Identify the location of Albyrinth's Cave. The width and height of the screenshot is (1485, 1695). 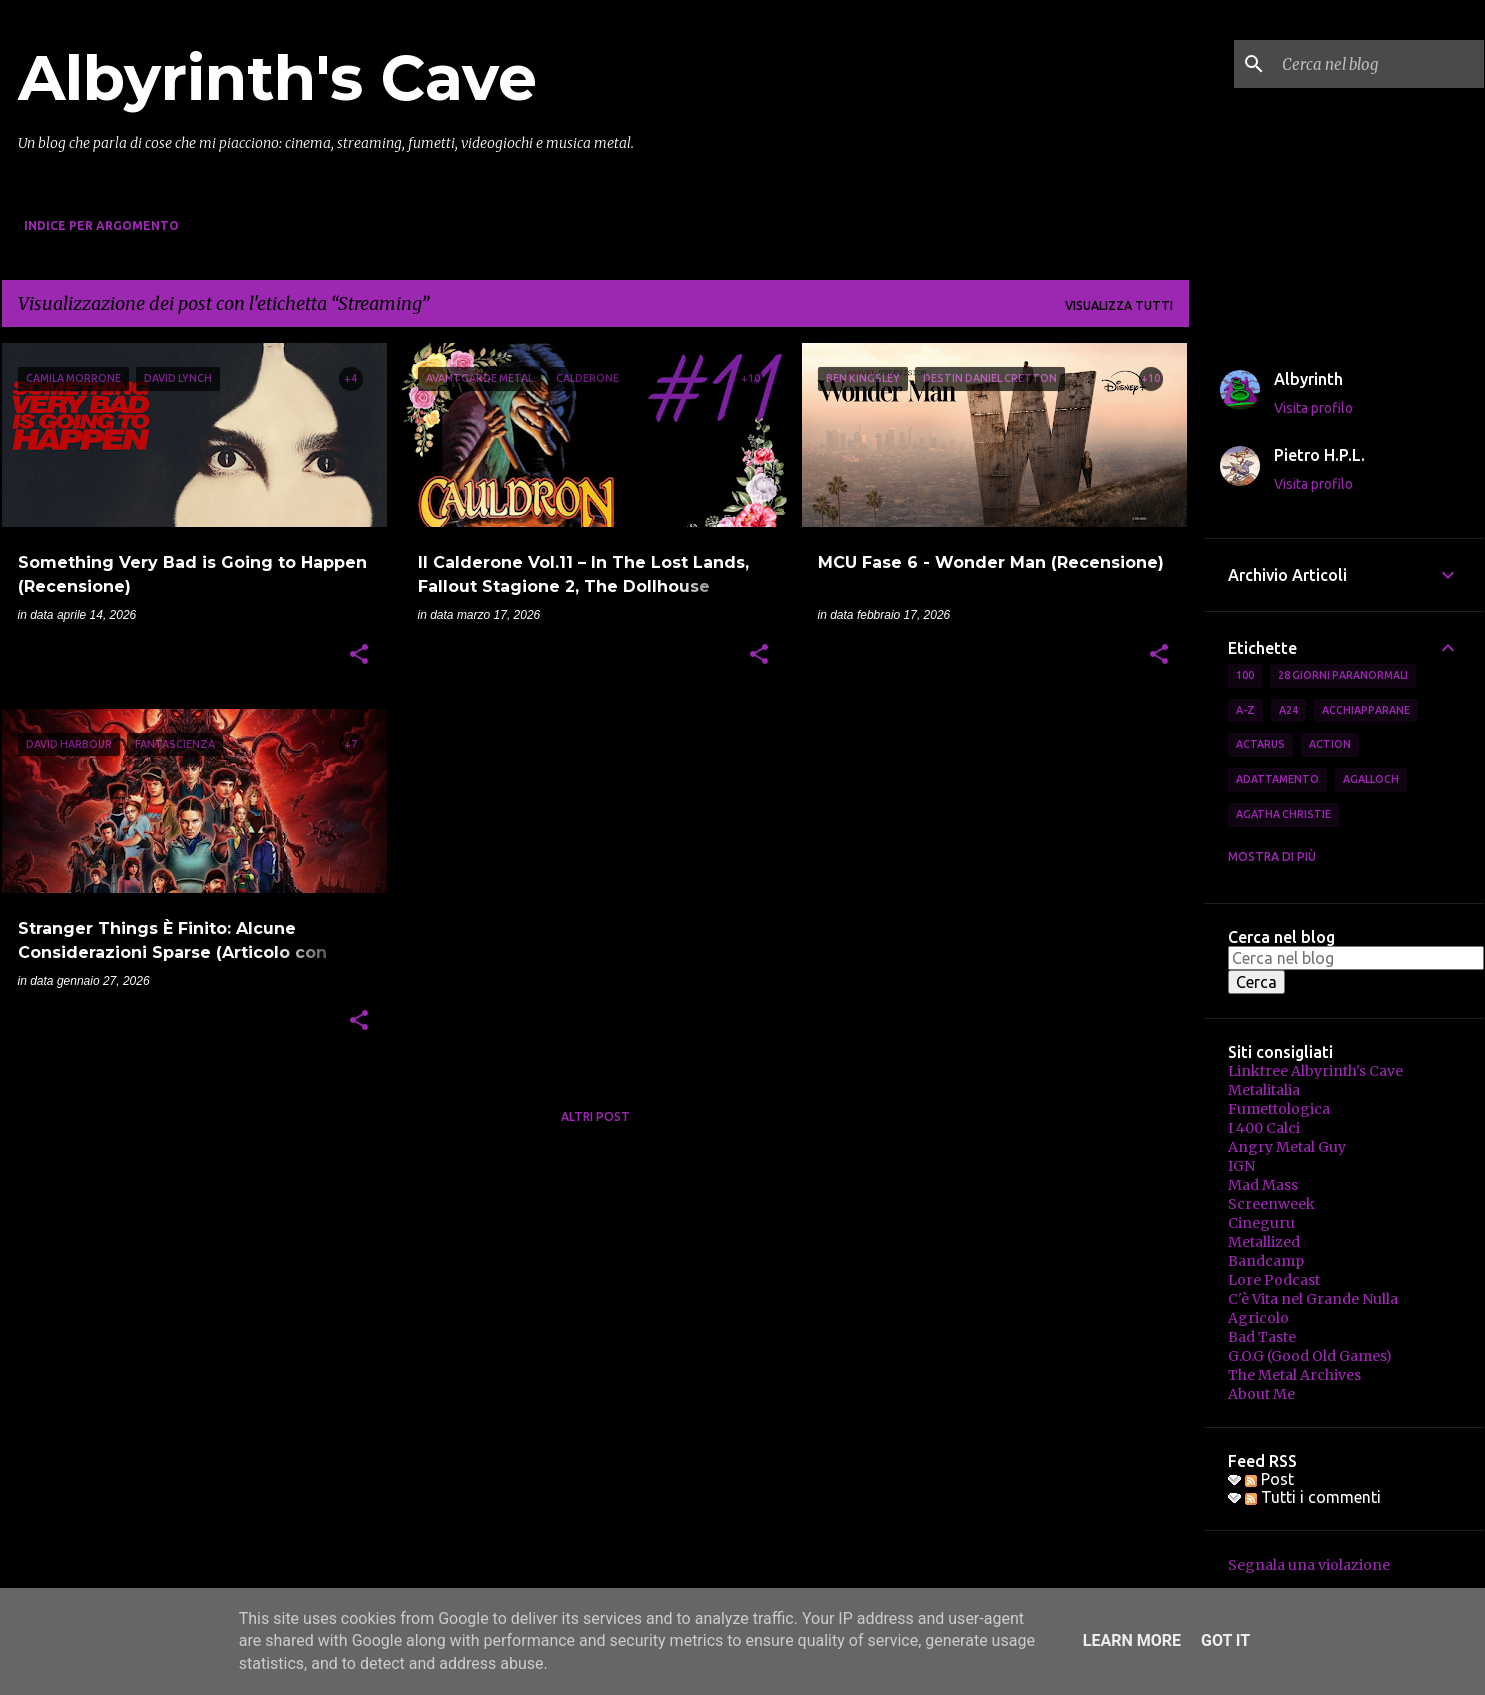
(277, 78).